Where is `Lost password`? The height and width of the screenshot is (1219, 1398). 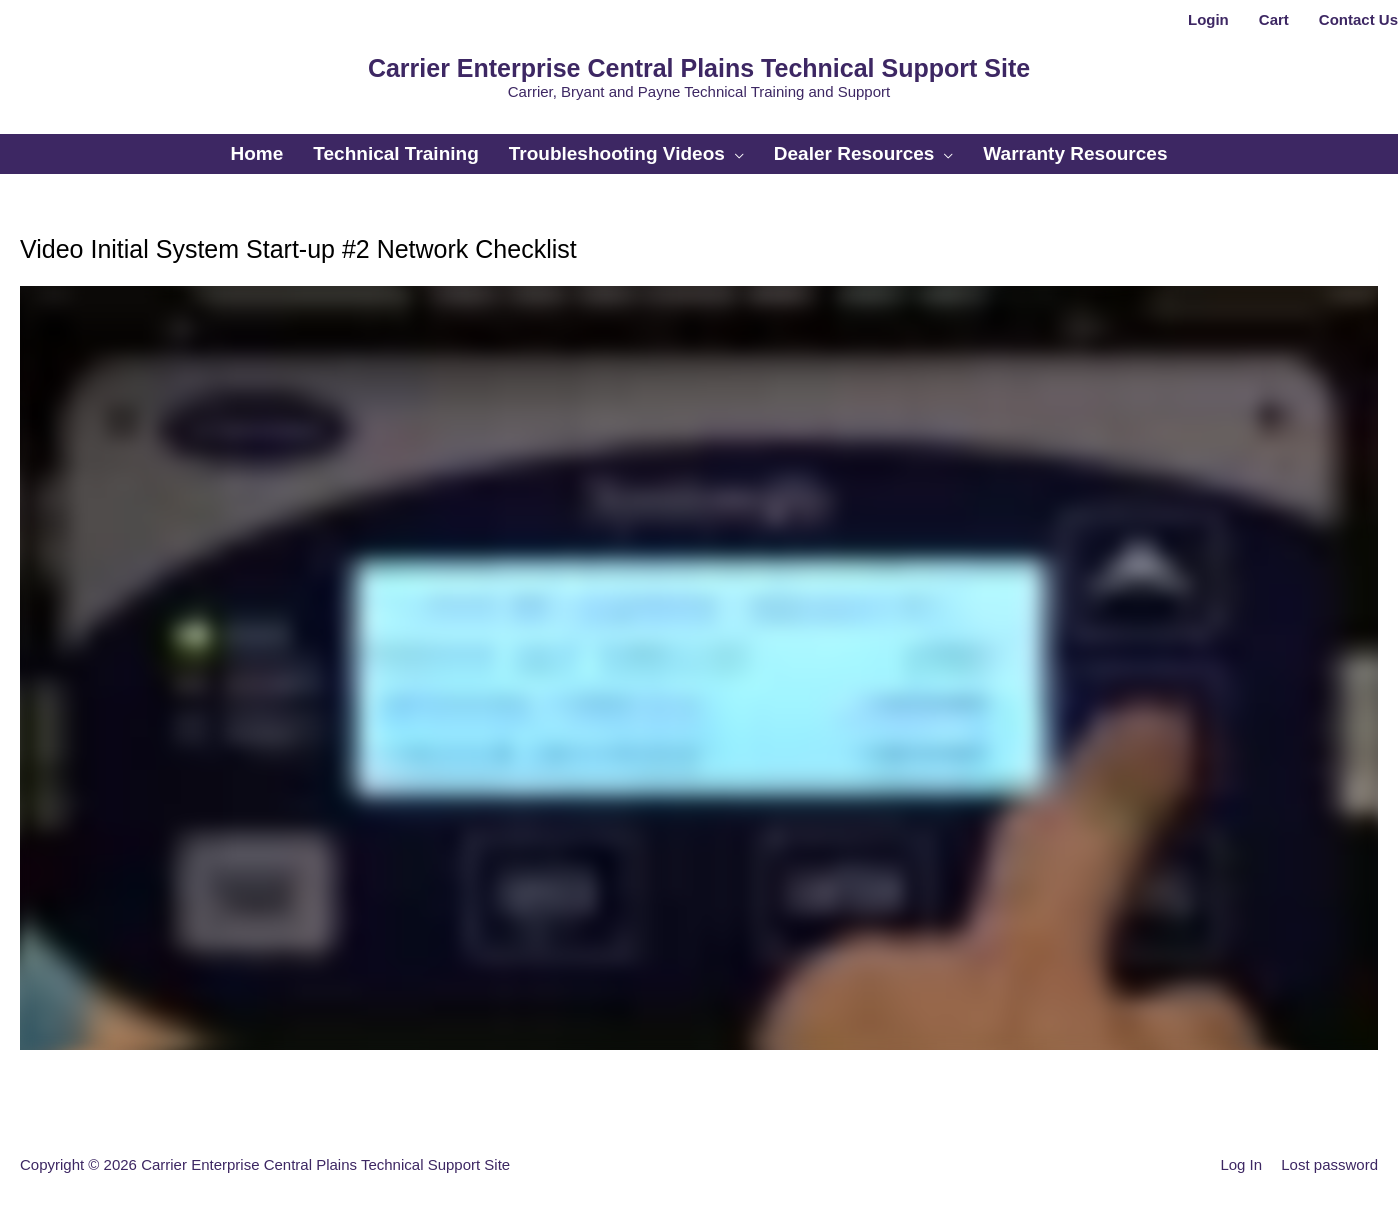 Lost password is located at coordinates (1329, 1164).